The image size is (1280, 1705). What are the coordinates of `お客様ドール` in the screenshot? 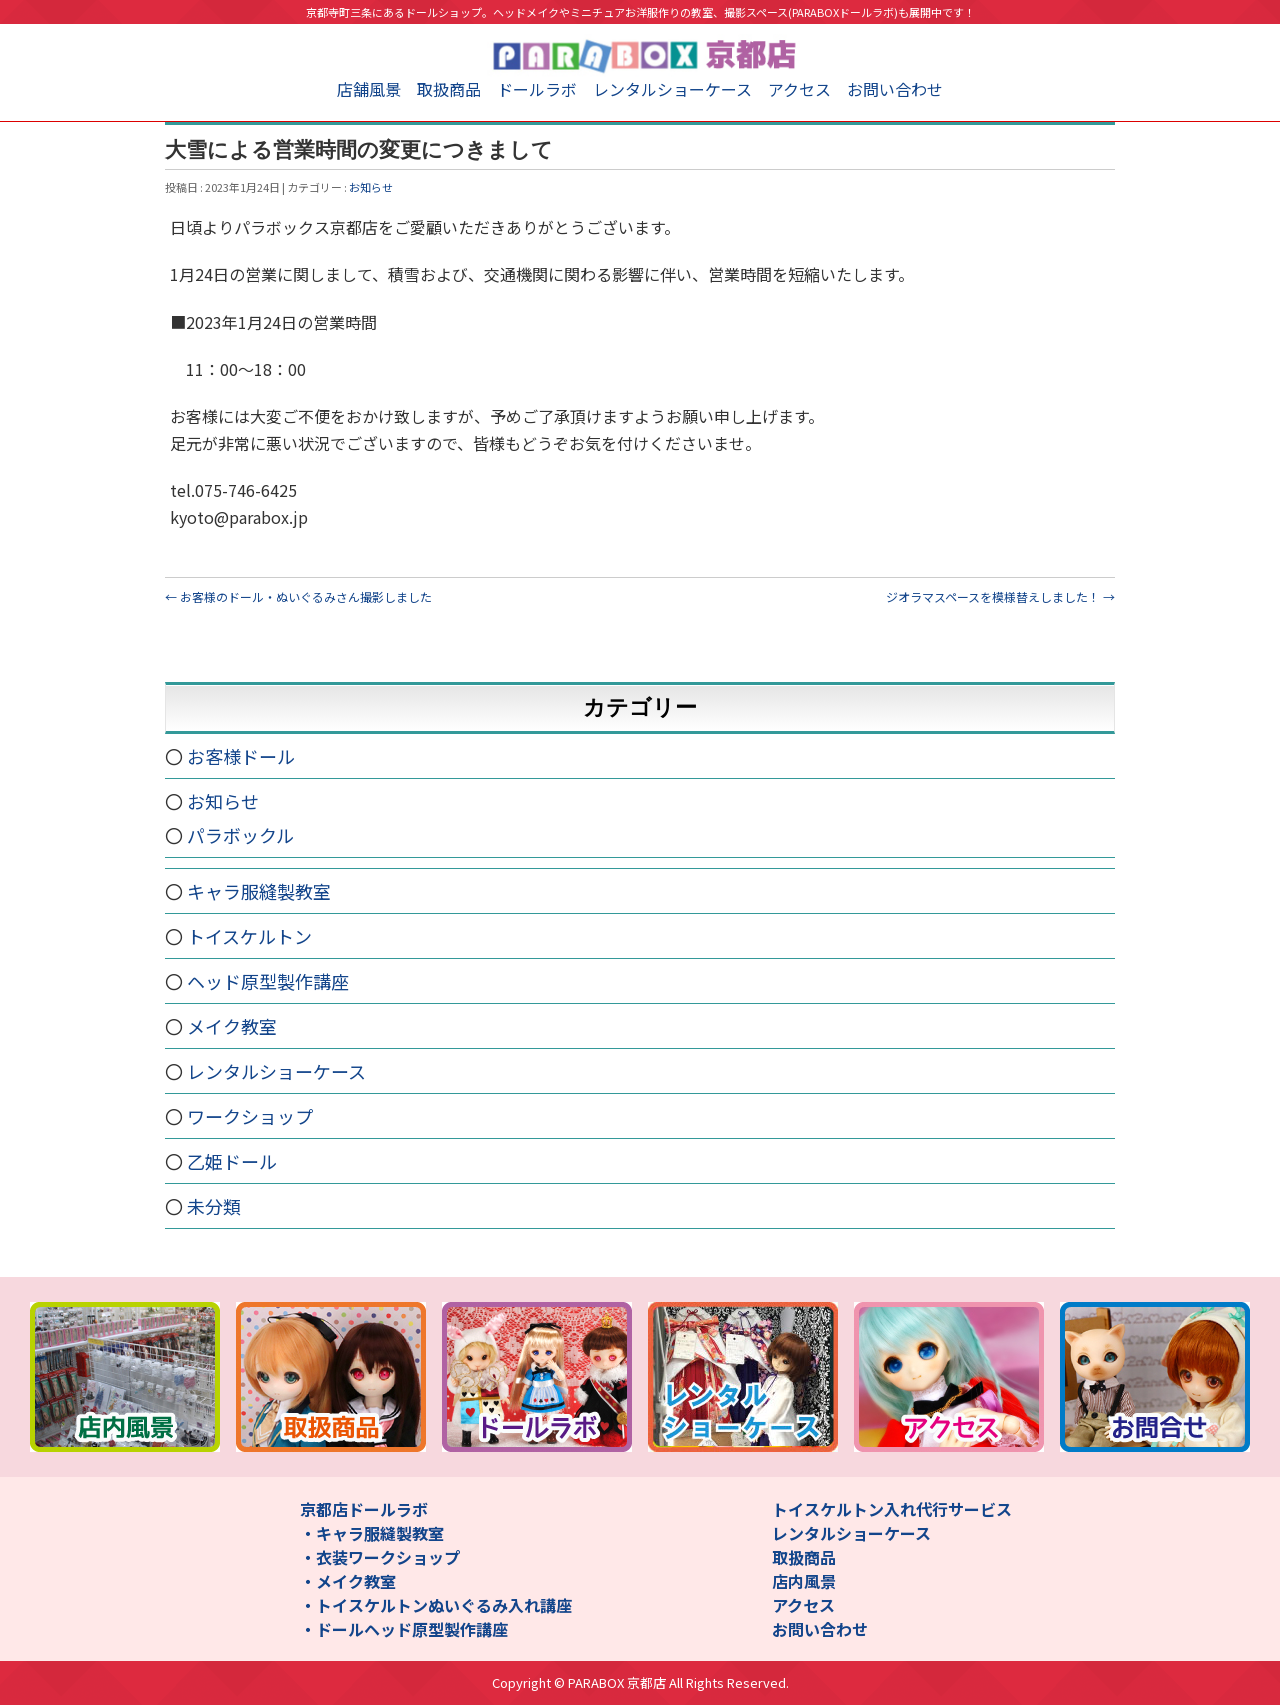 It's located at (241, 756).